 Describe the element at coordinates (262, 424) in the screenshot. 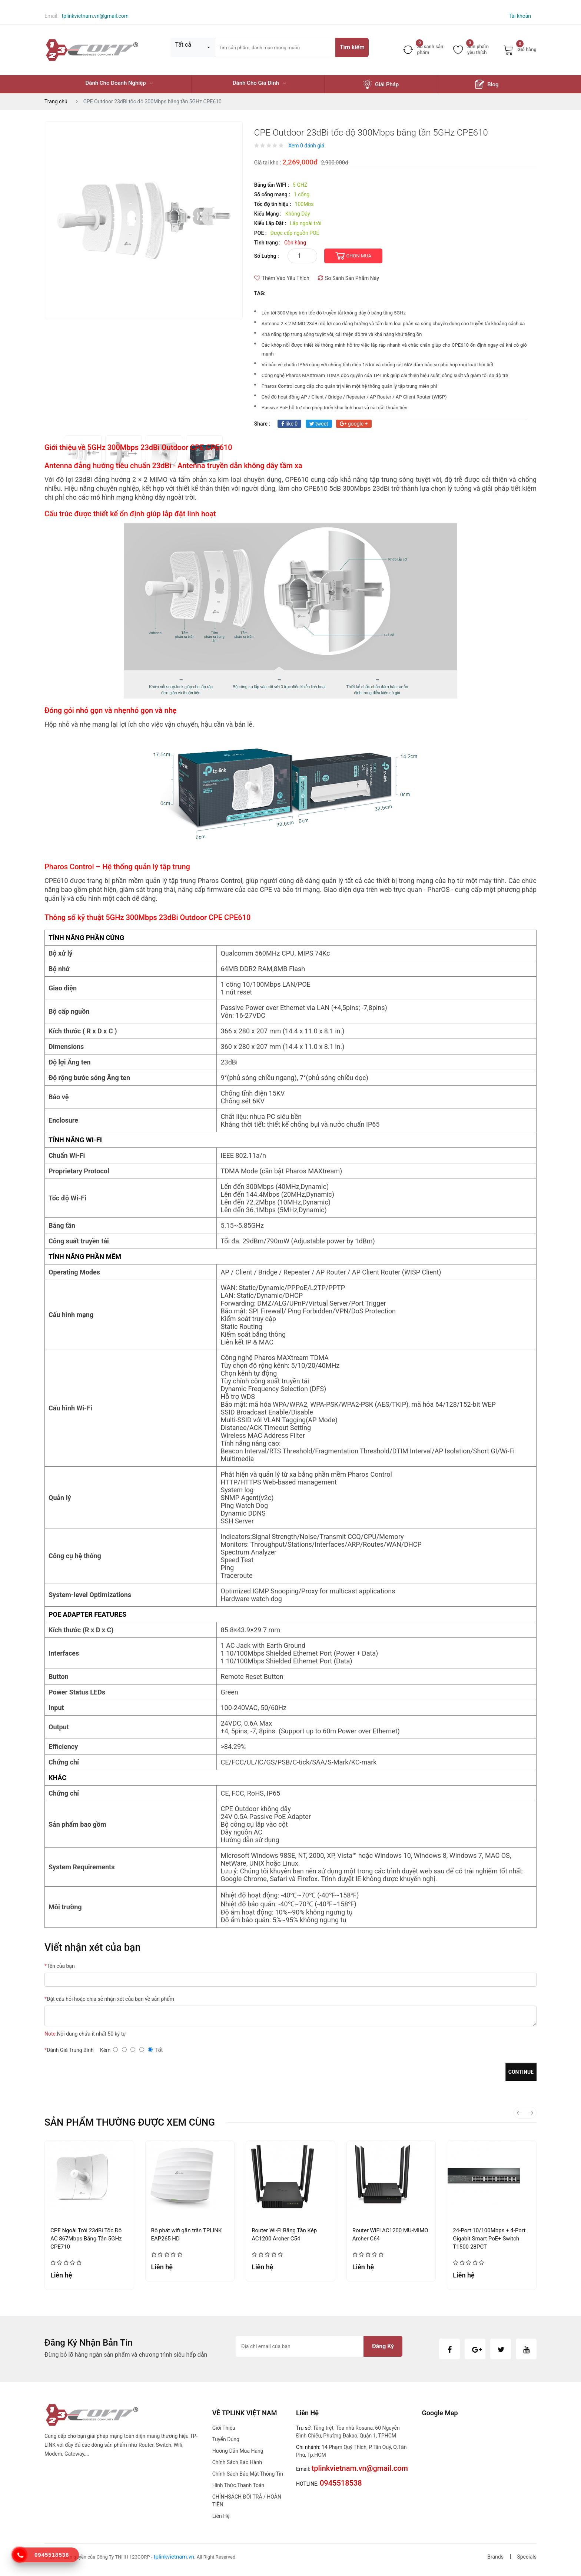

I see `share :` at that location.